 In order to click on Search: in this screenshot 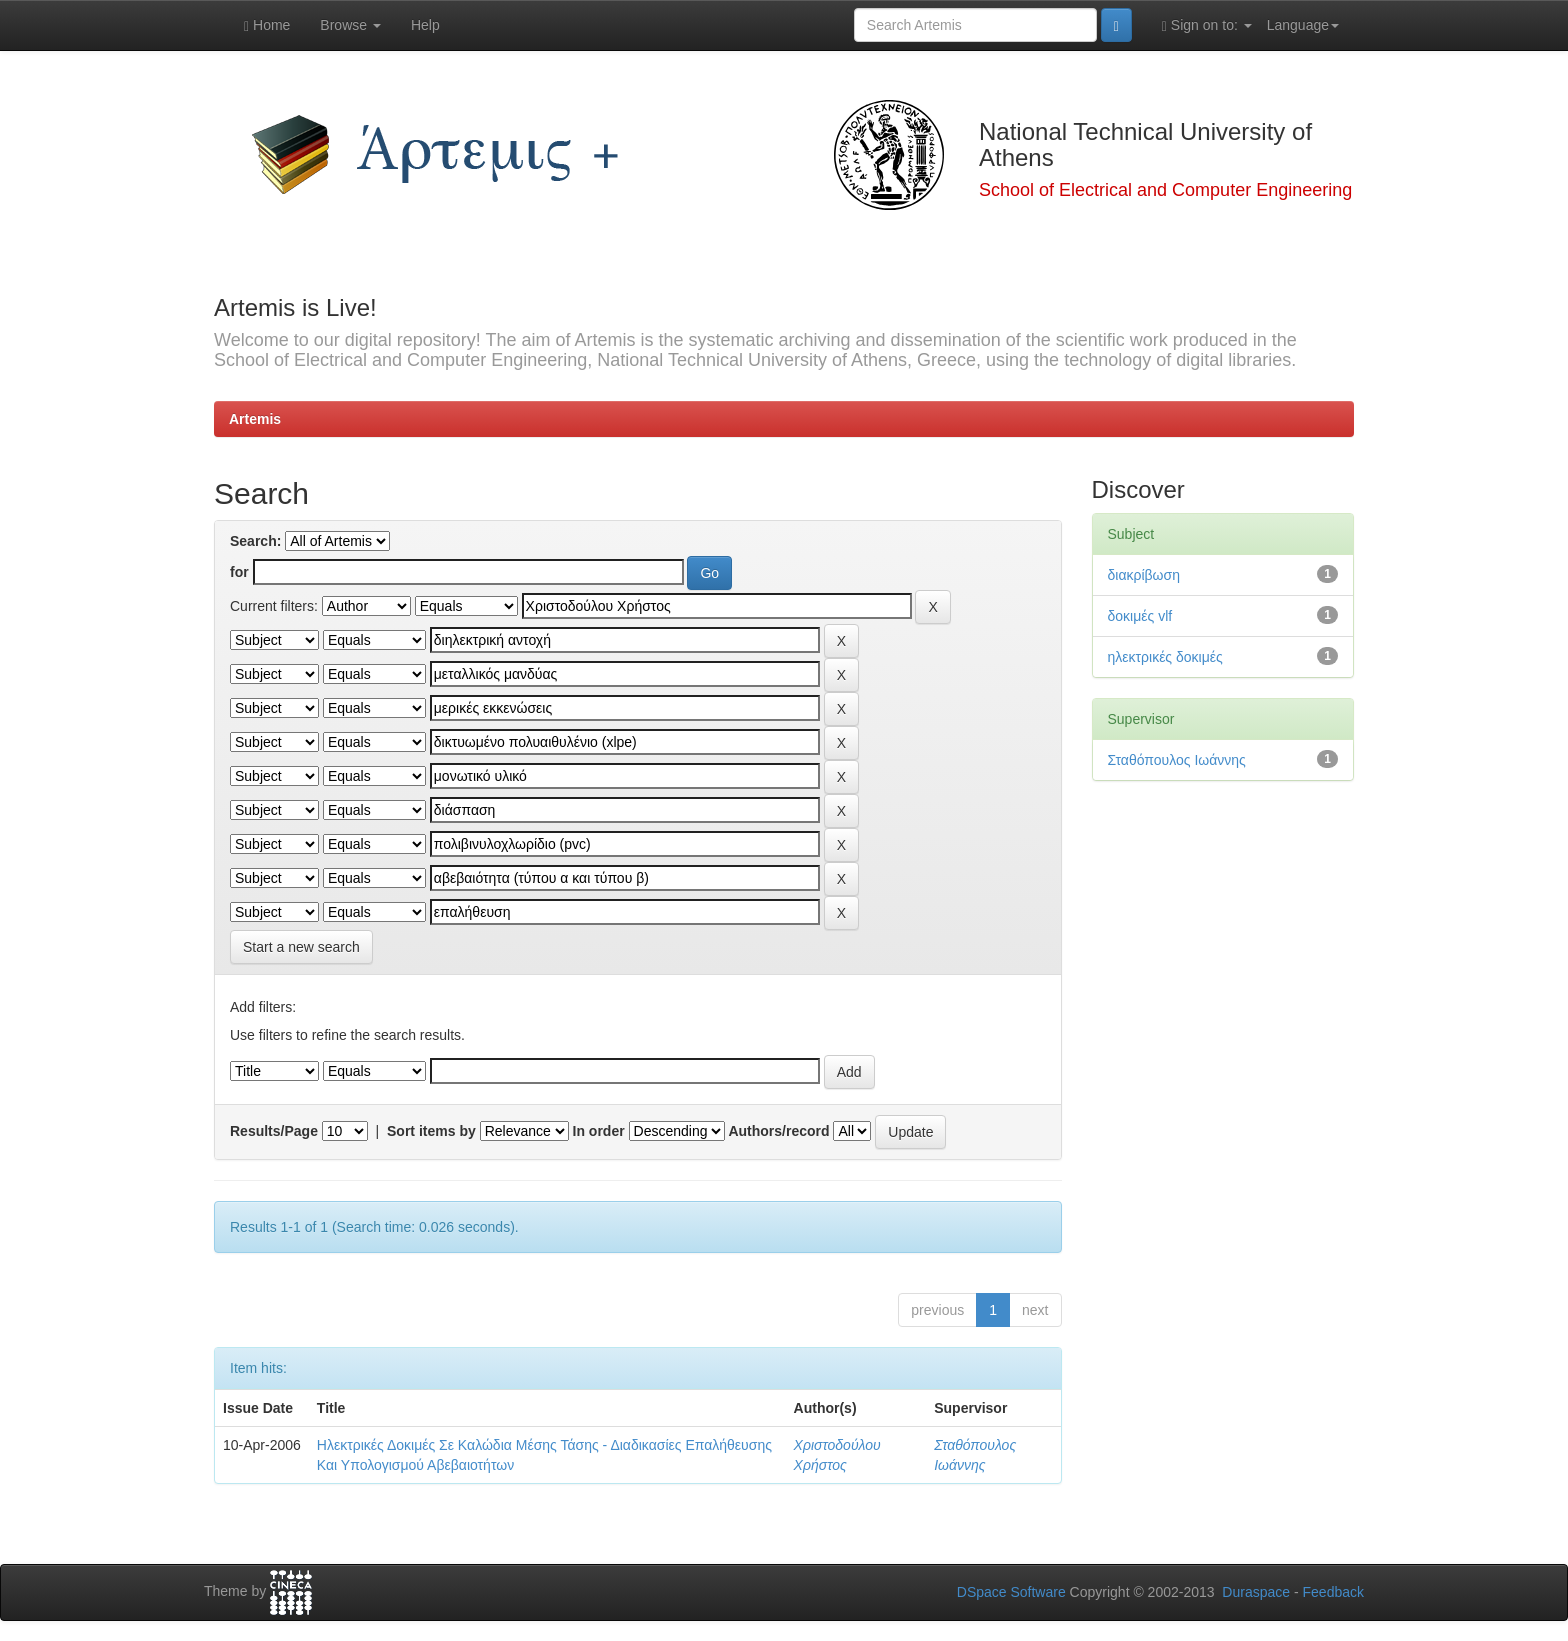, I will do `click(255, 541)`.